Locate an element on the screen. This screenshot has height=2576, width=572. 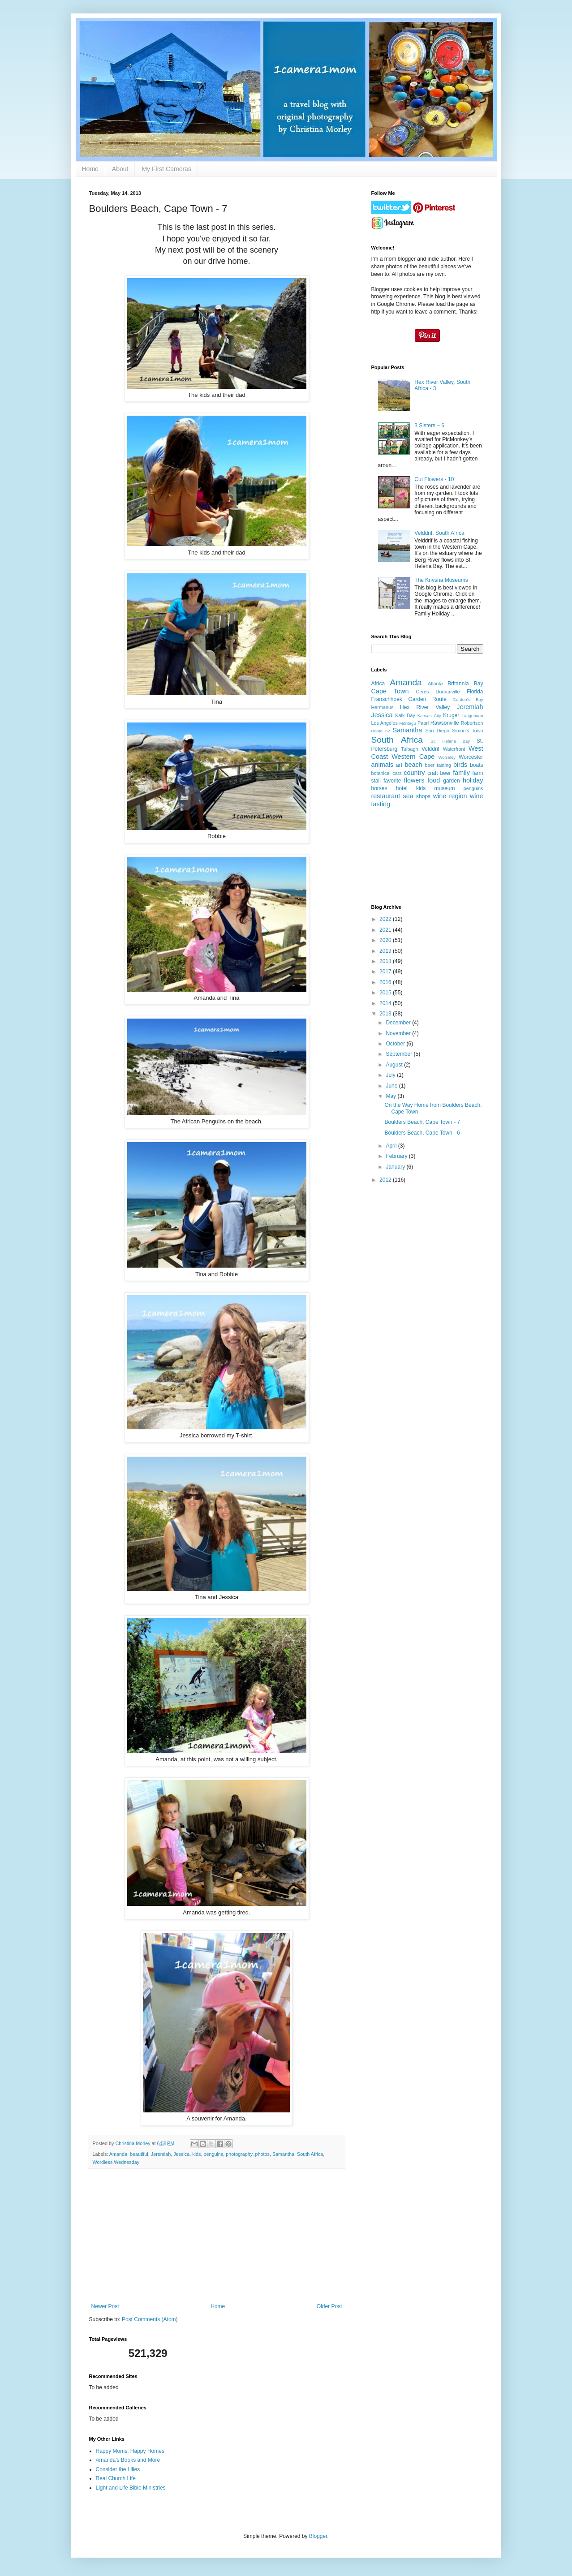
Florida is located at coordinates (475, 691).